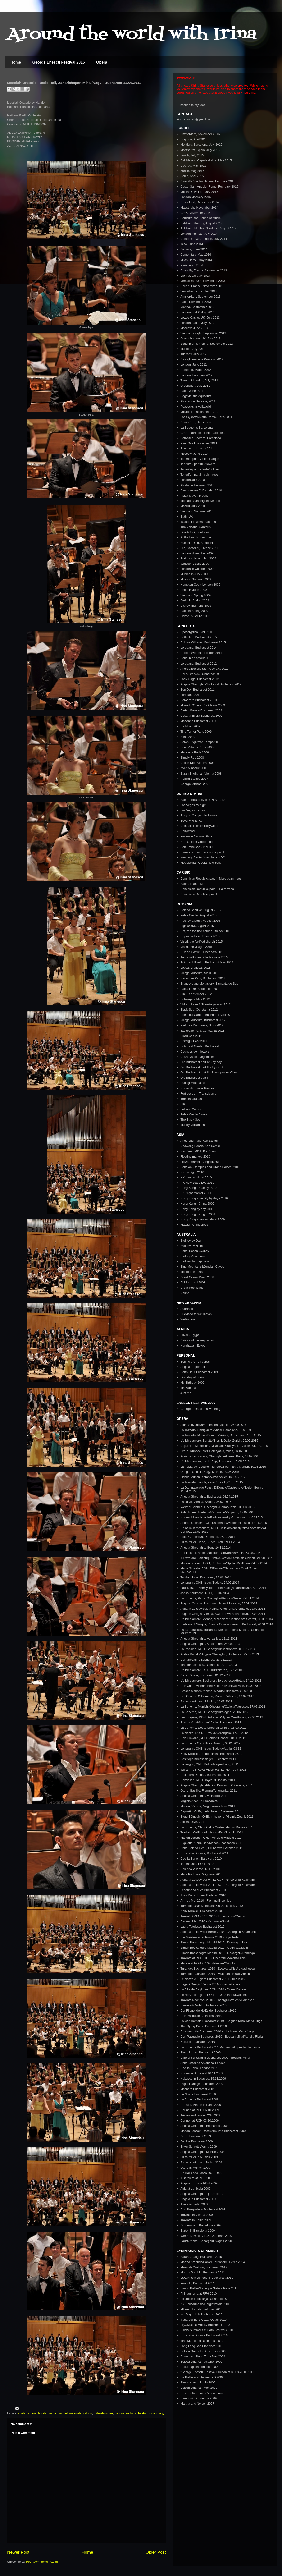  Describe the element at coordinates (201, 2309) in the screenshot. I see `MItsuko Uchida Barbican 2010` at that location.